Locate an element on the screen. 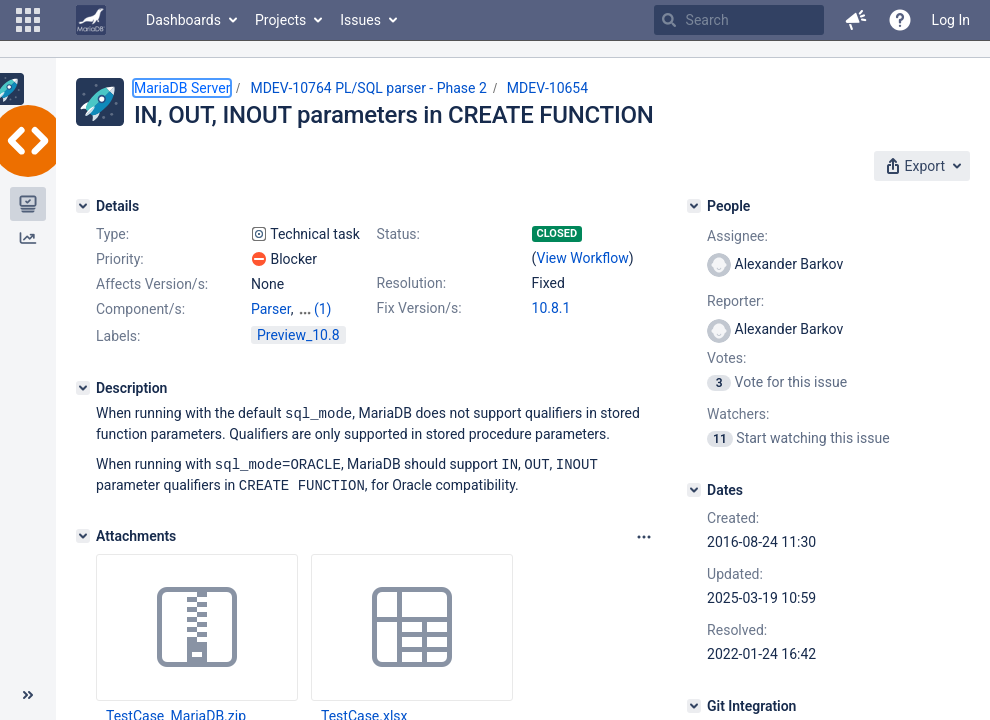 This screenshot has height=720, width=990. [Go to home page] is located at coordinates (91, 20).